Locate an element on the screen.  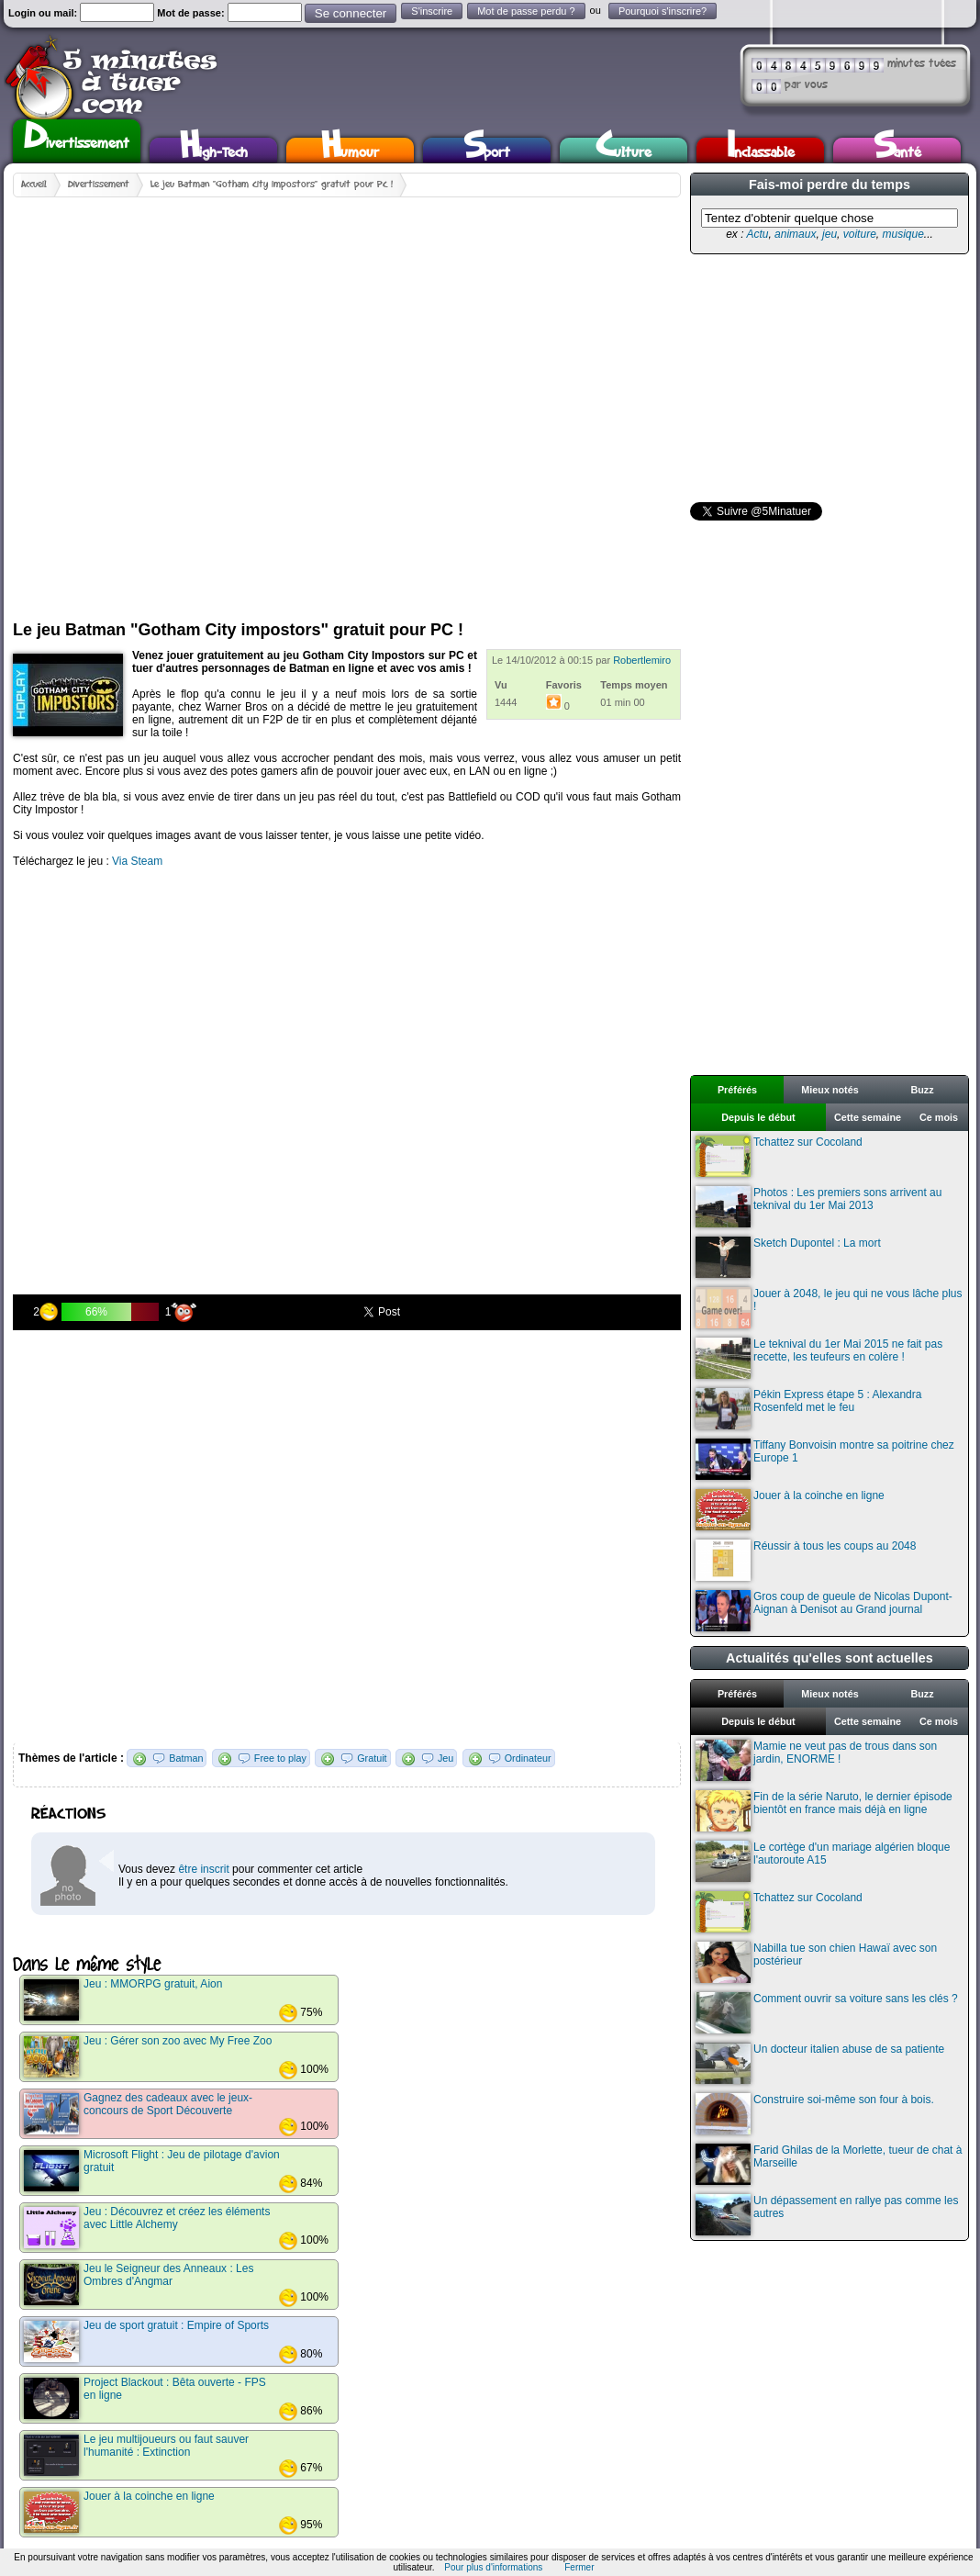
musique is located at coordinates (902, 234).